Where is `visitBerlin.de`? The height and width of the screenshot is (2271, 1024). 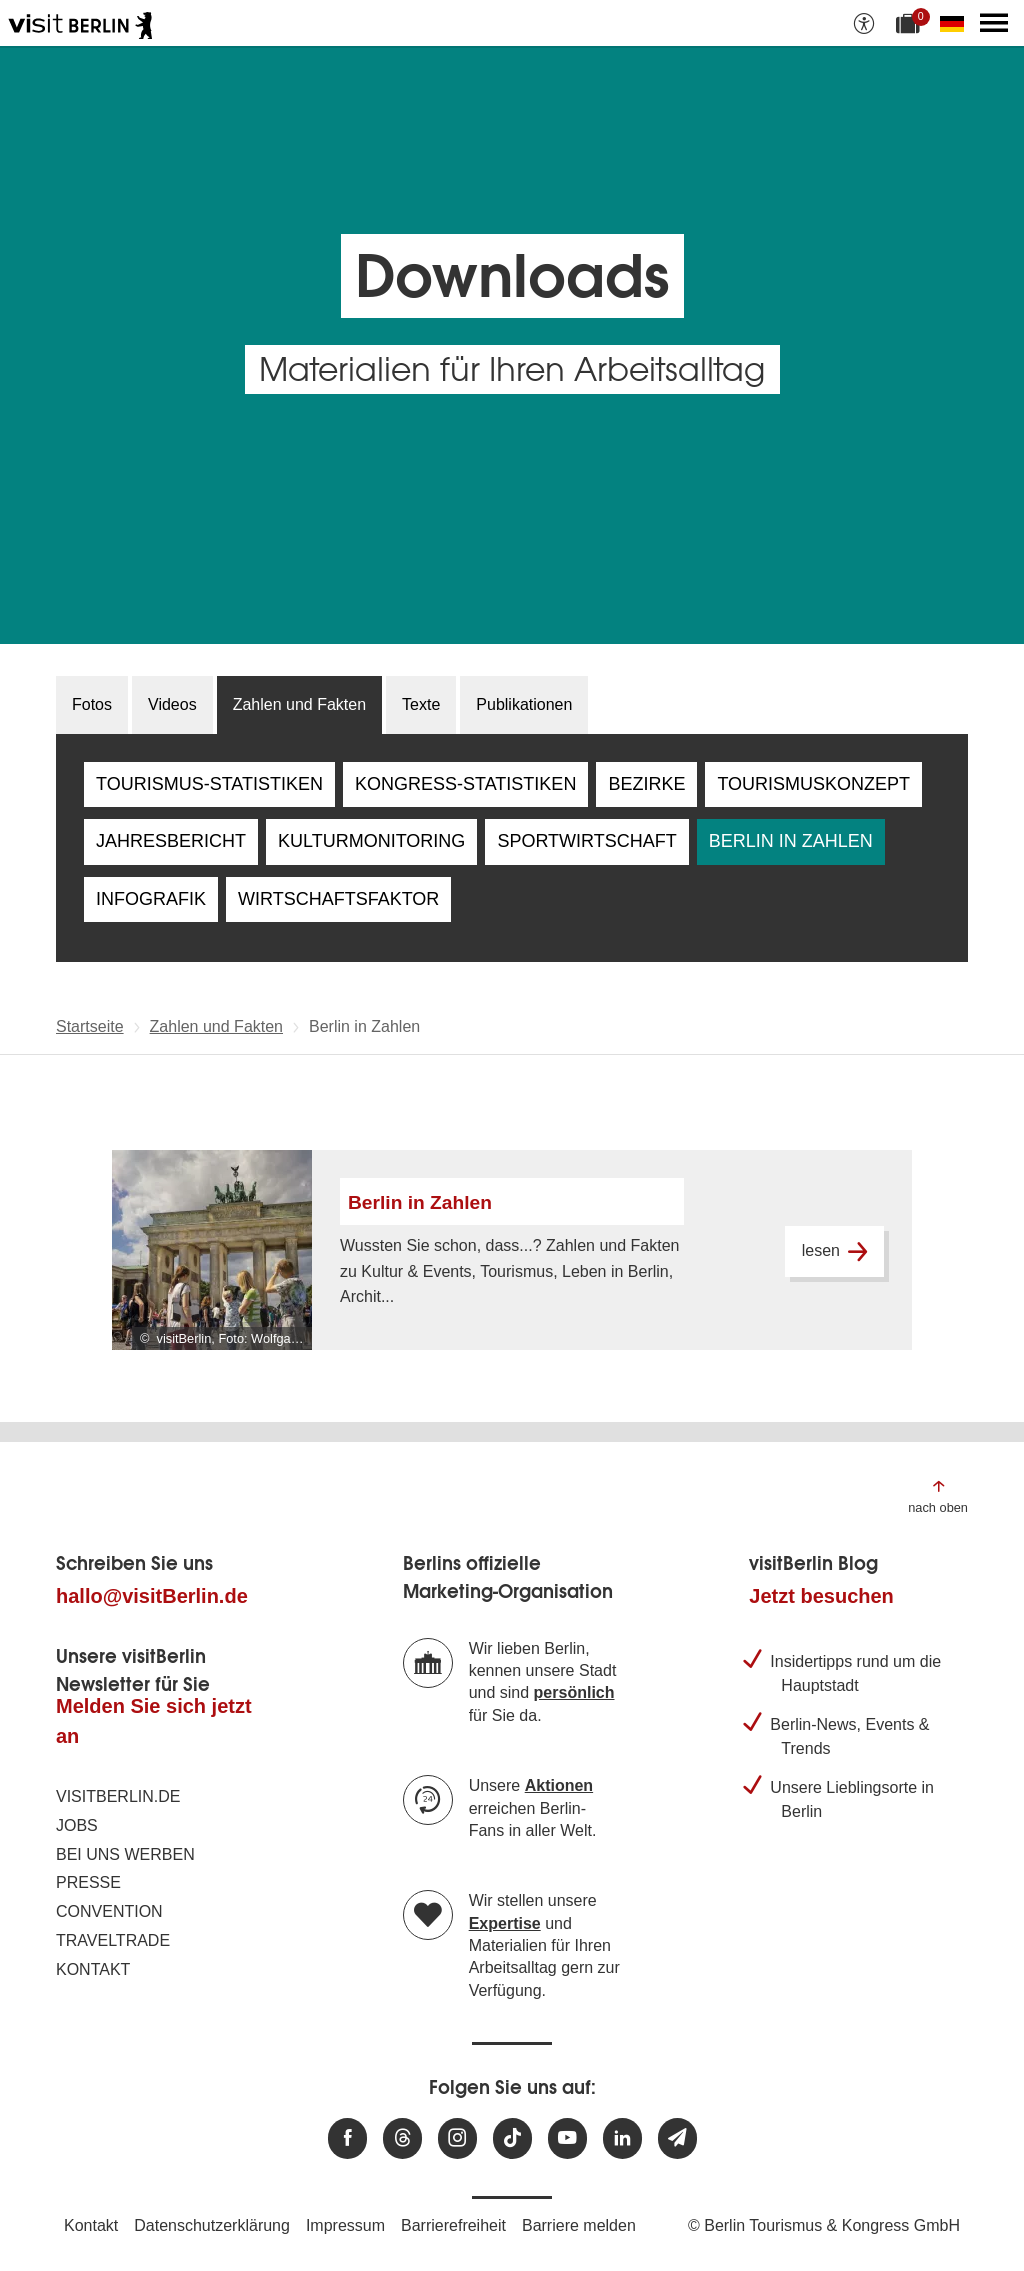 visitBerlin.de is located at coordinates (118, 1796).